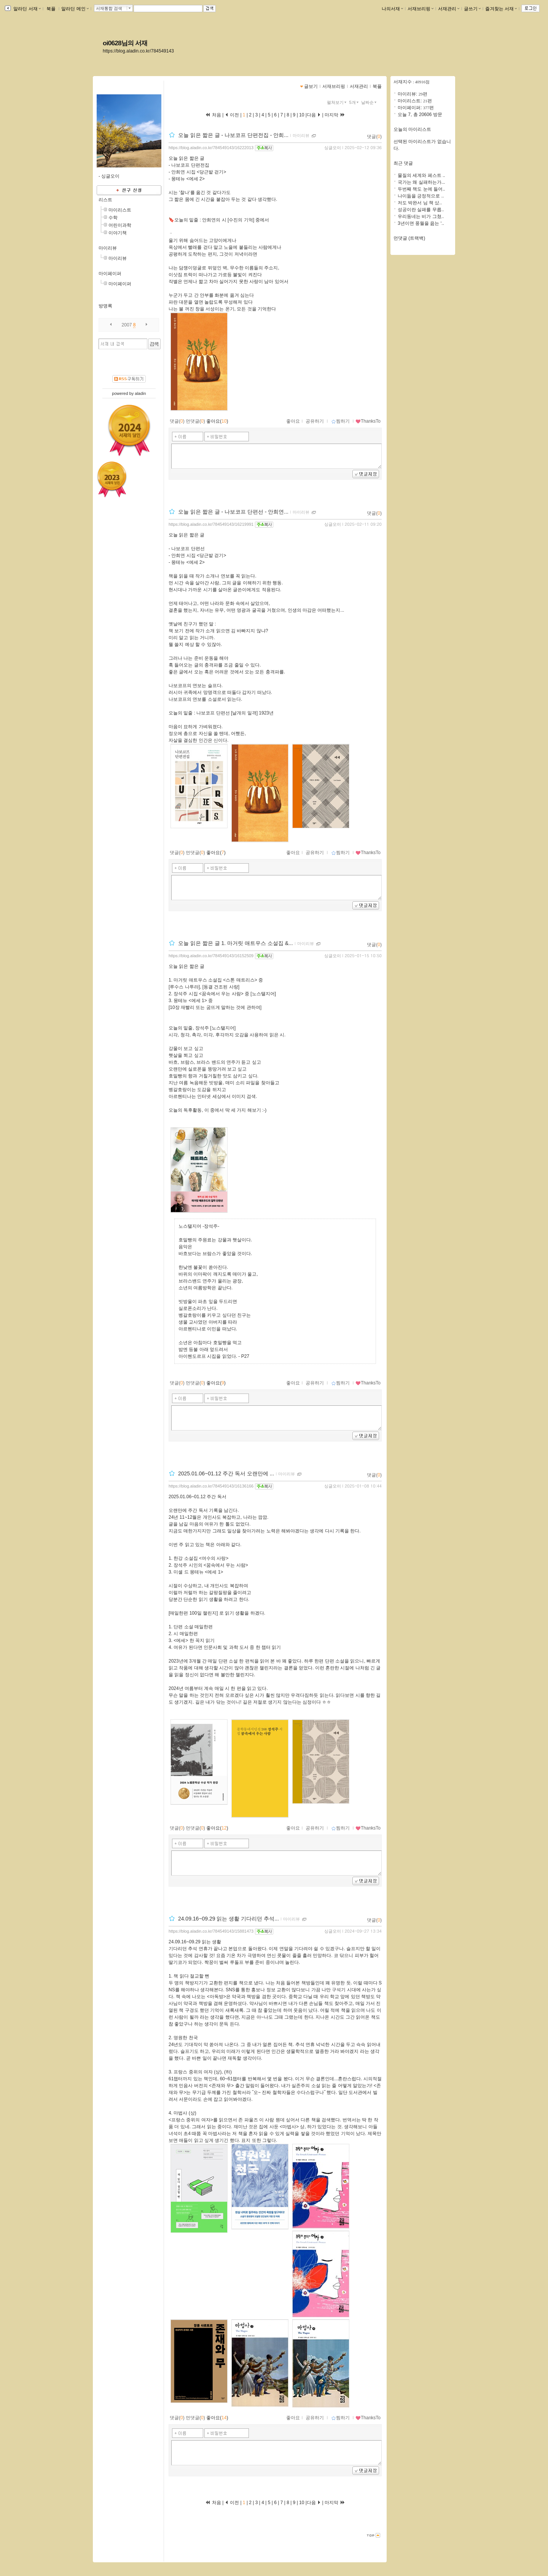  What do you see at coordinates (369, 102) in the screenshot?
I see `날짜순` at bounding box center [369, 102].